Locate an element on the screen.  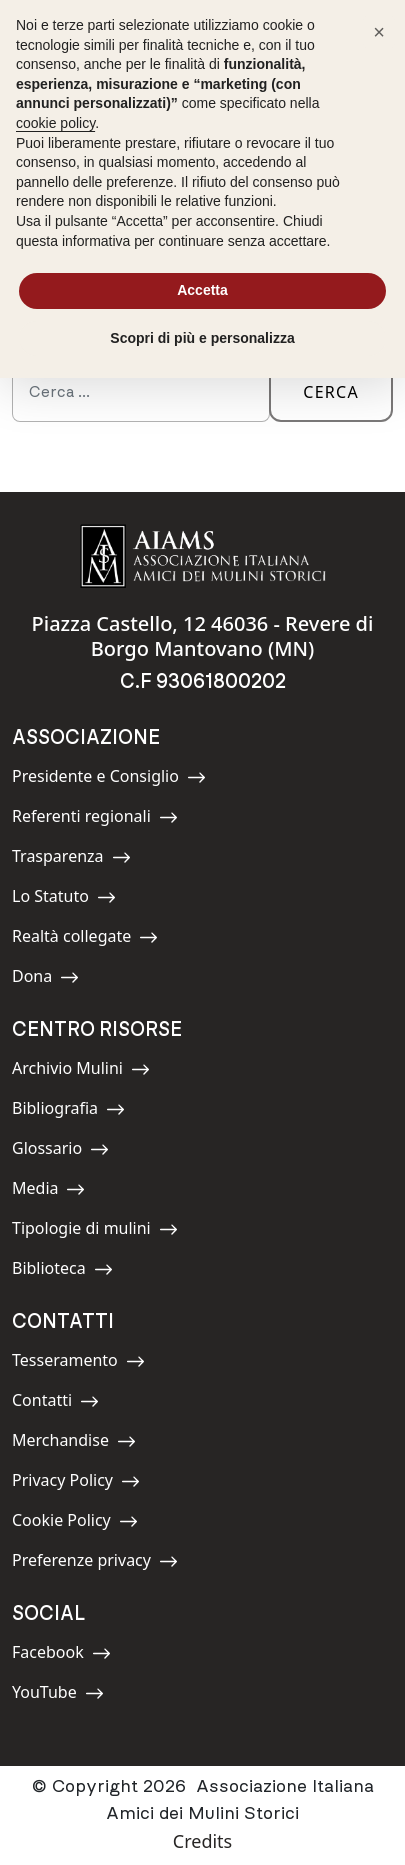
Glossario is located at coordinates (60, 1151).